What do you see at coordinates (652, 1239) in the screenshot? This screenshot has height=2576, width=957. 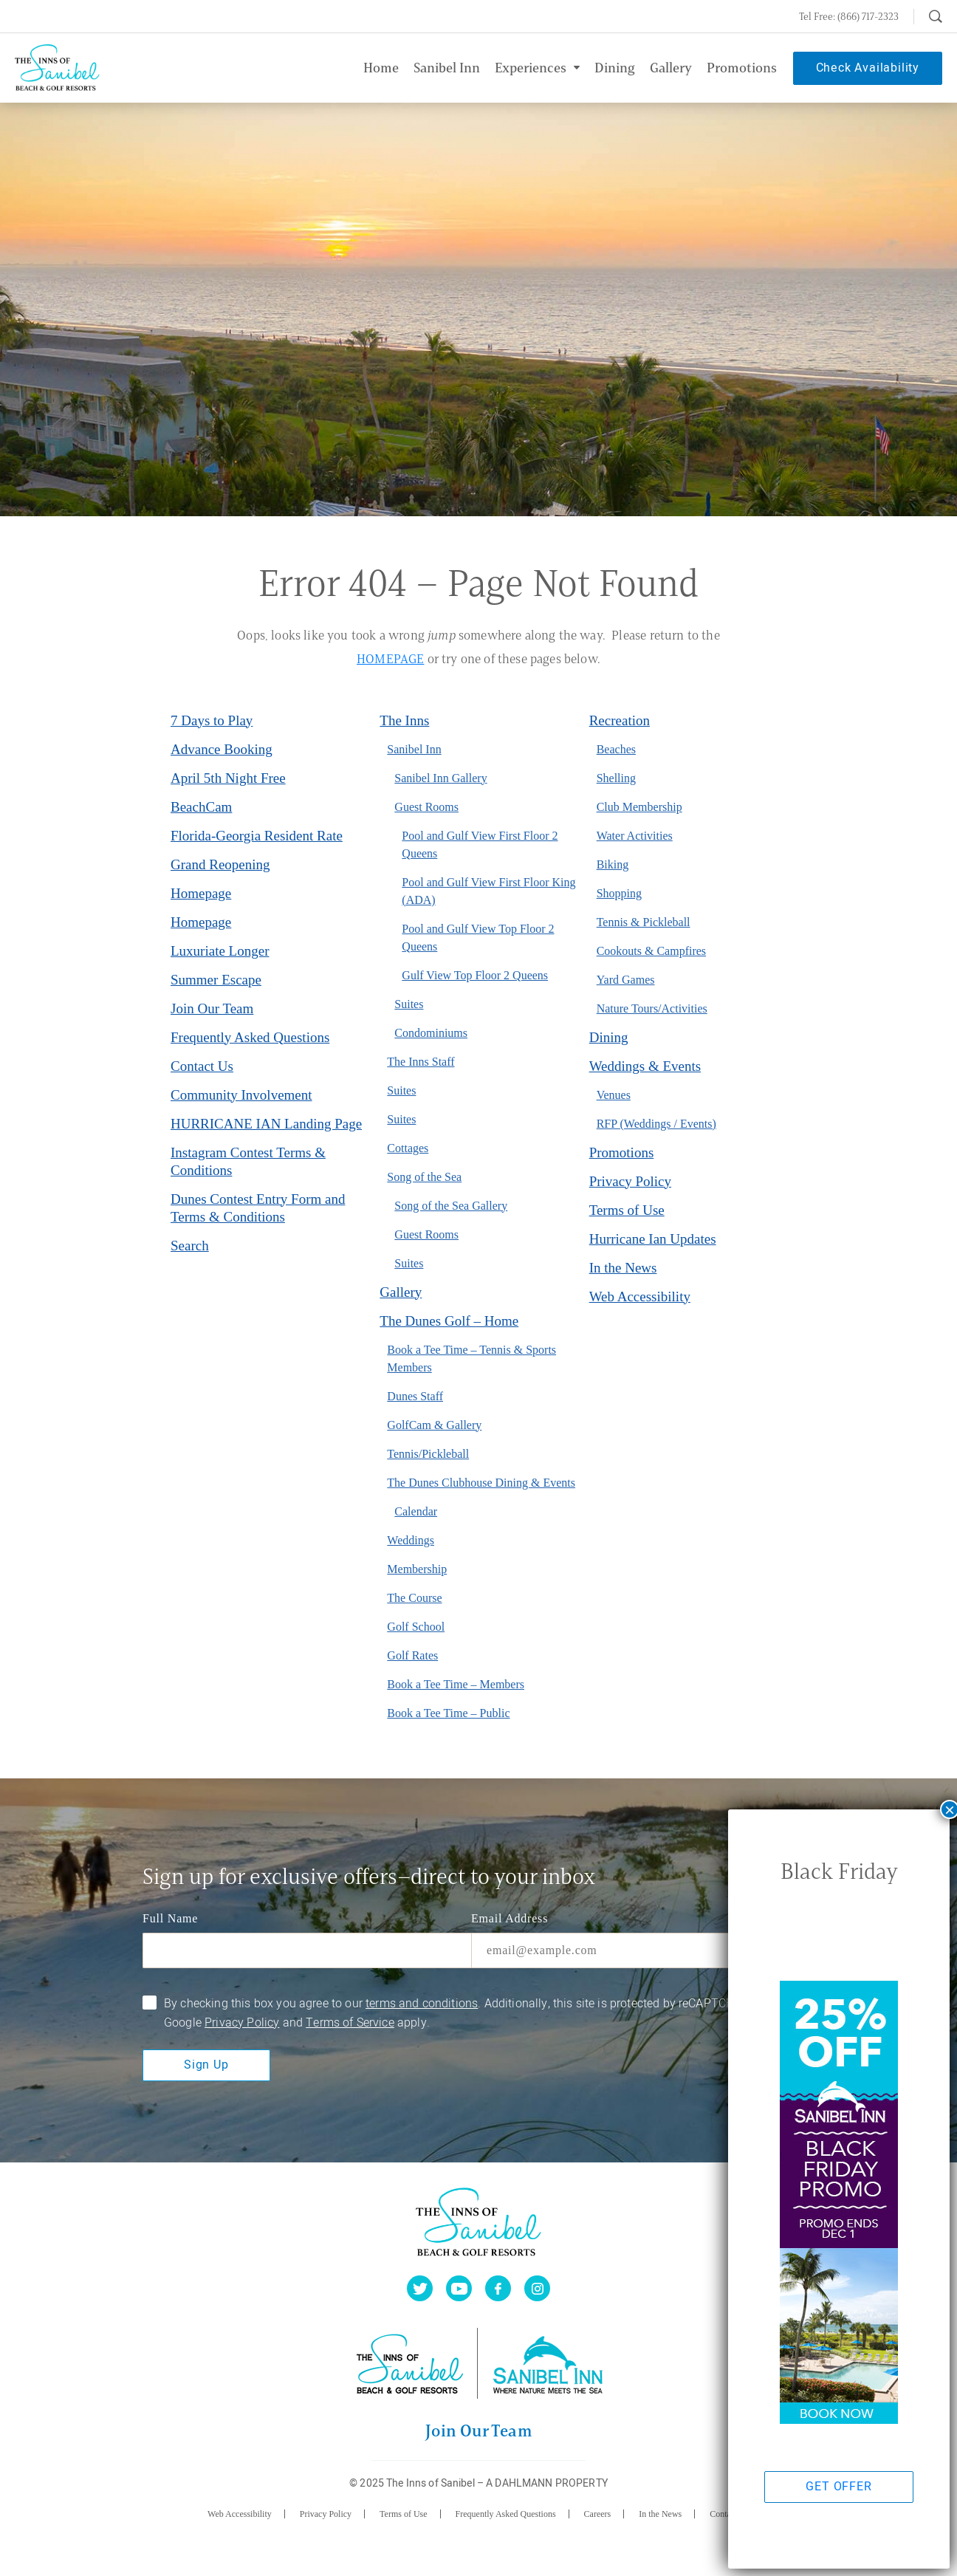 I see `Hurricane Ian Updates` at bounding box center [652, 1239].